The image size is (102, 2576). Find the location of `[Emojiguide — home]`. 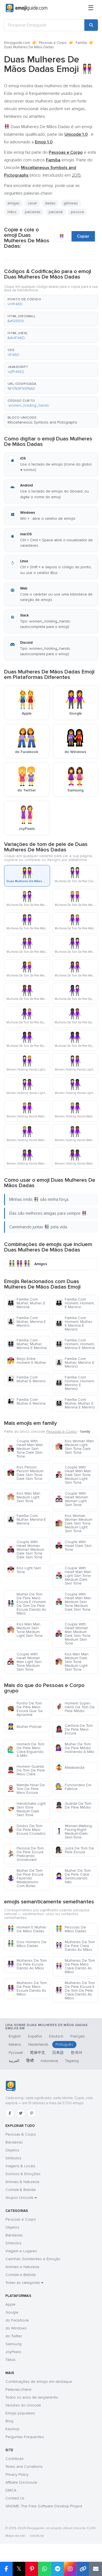

[Emojiguide — home] is located at coordinates (26, 8).